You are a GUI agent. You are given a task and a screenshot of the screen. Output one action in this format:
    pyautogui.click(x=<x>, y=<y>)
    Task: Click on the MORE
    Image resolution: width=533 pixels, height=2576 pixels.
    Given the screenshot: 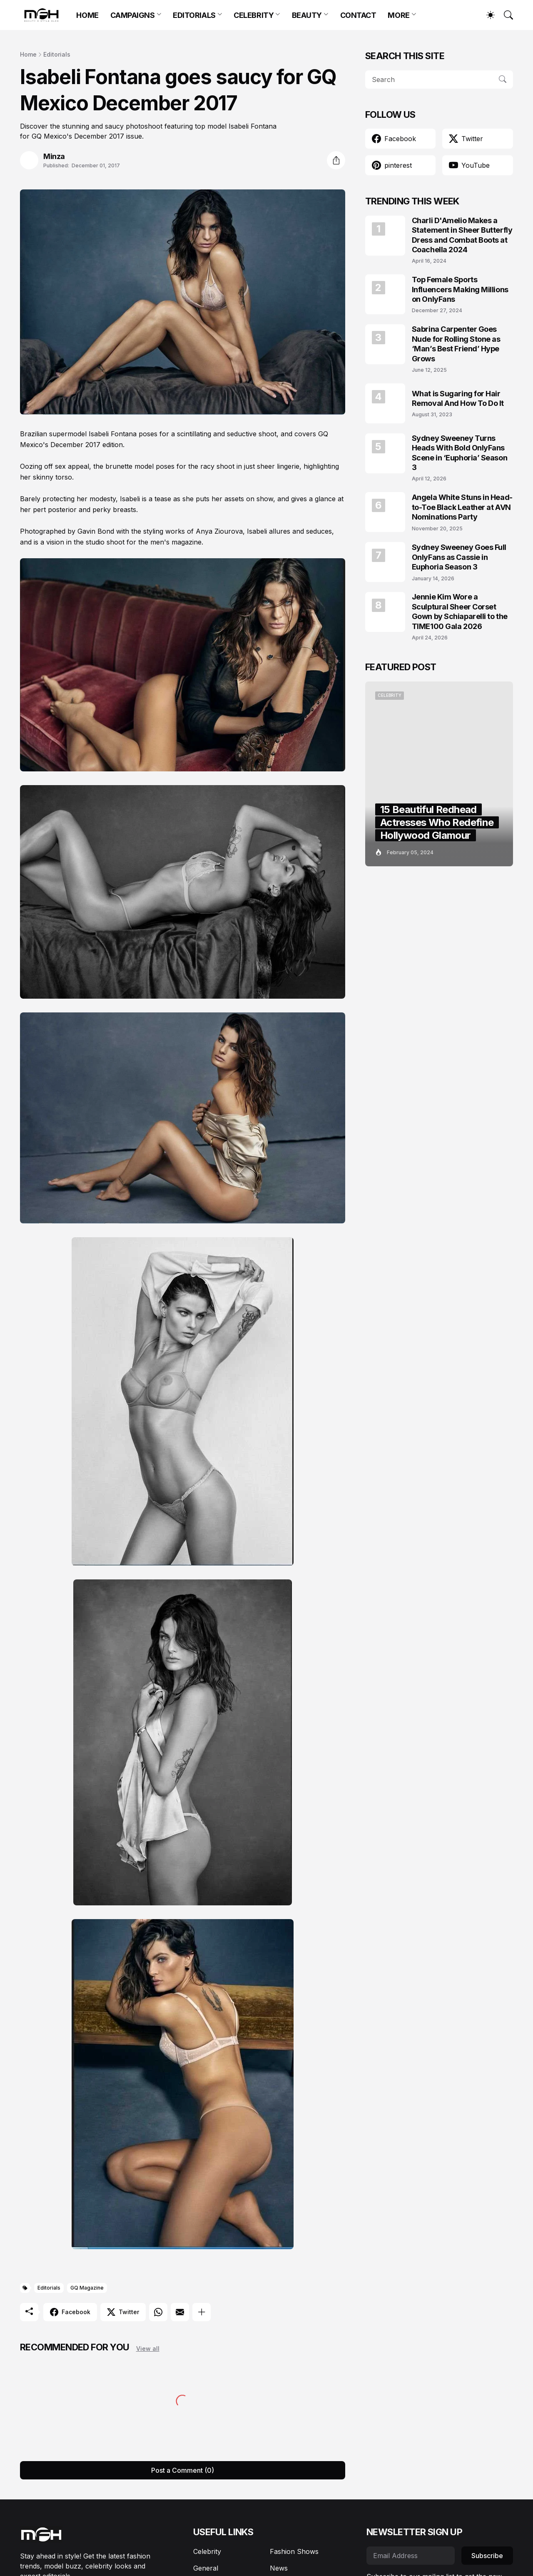 What is the action you would take?
    pyautogui.click(x=398, y=15)
    